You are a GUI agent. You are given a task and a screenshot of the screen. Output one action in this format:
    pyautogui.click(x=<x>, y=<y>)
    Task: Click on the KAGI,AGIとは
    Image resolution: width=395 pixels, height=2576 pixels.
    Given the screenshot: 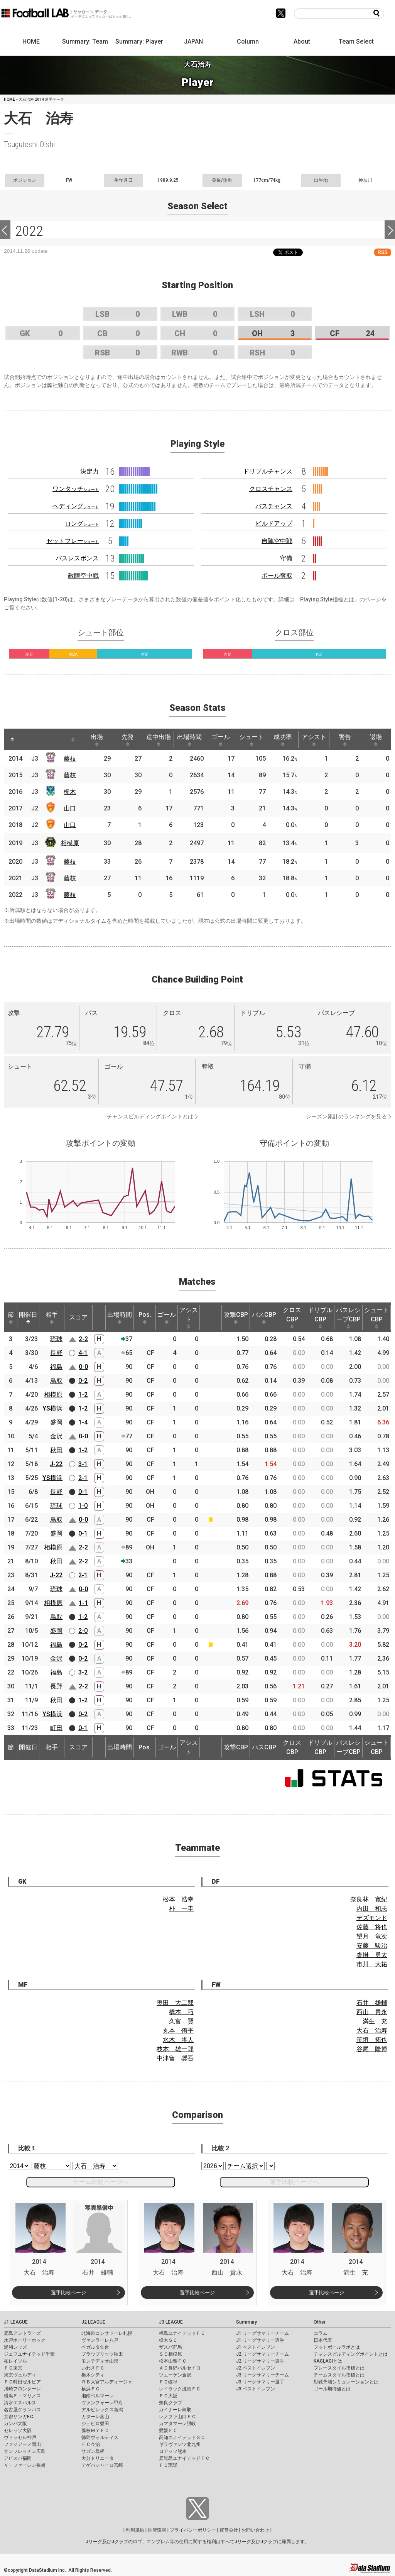 What is the action you would take?
    pyautogui.click(x=328, y=2361)
    